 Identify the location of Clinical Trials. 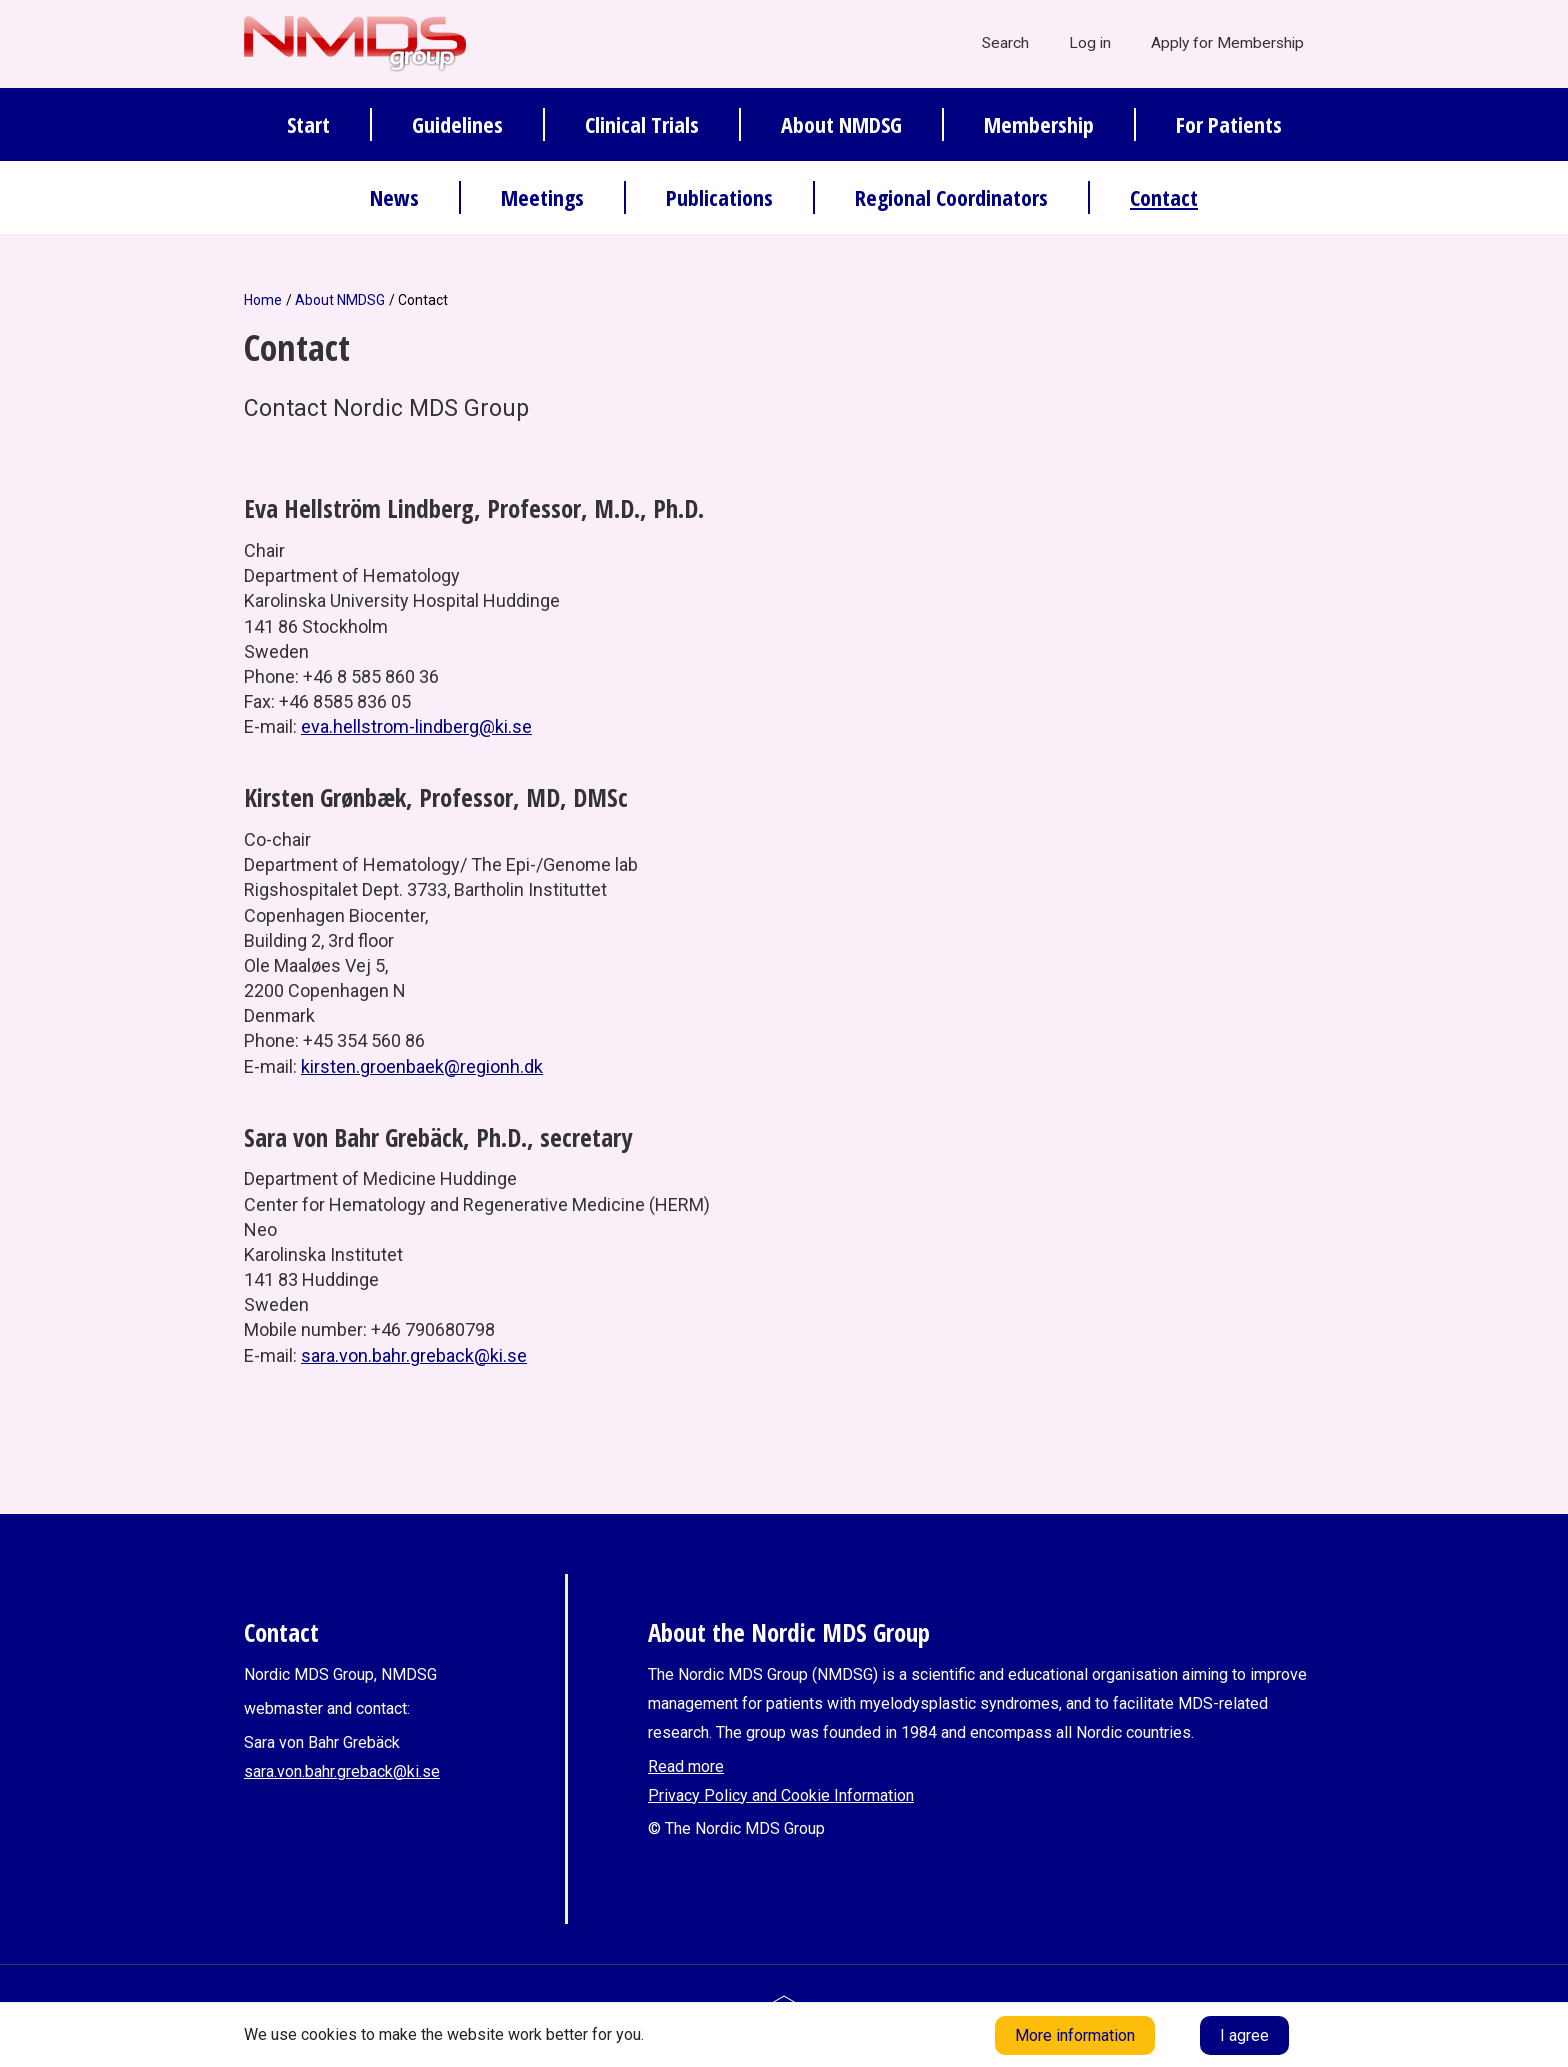
(642, 124).